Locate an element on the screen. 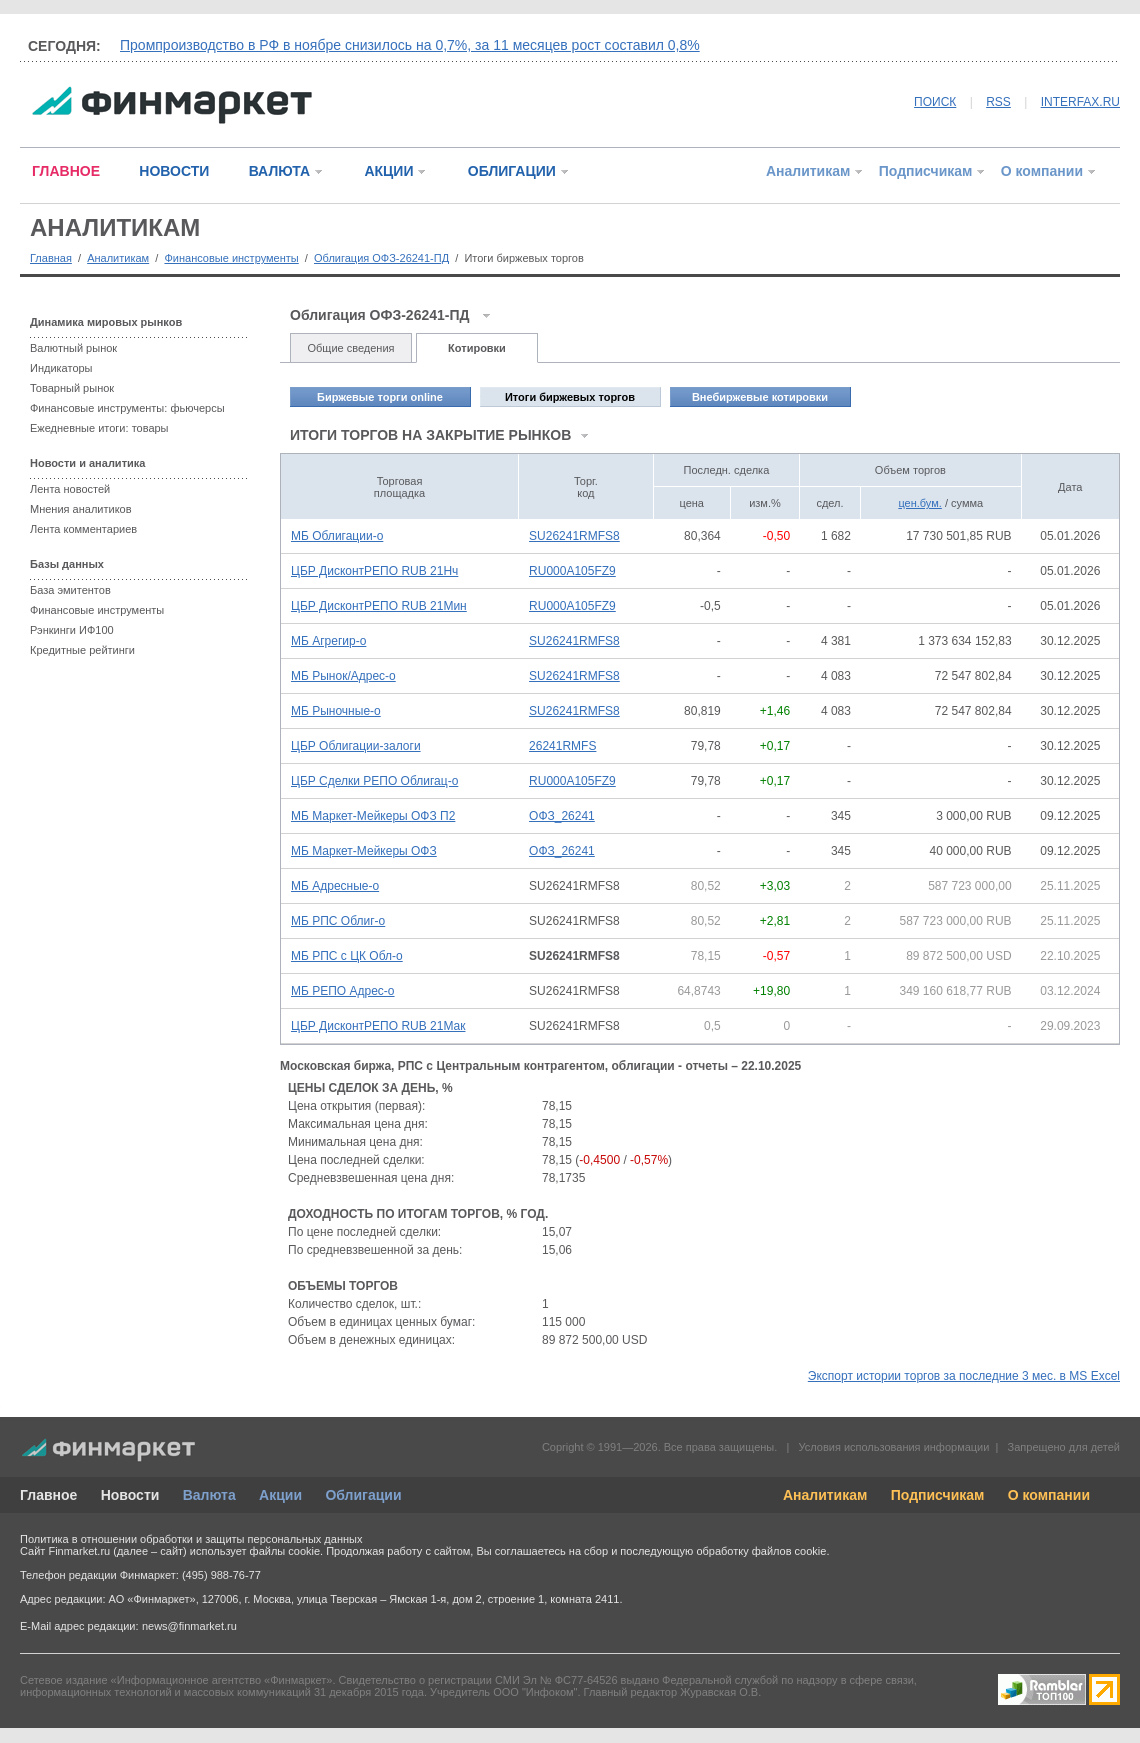 The image size is (1140, 1743). МБ Маркет-Мейкеры ОФЗ П2 is located at coordinates (373, 816).